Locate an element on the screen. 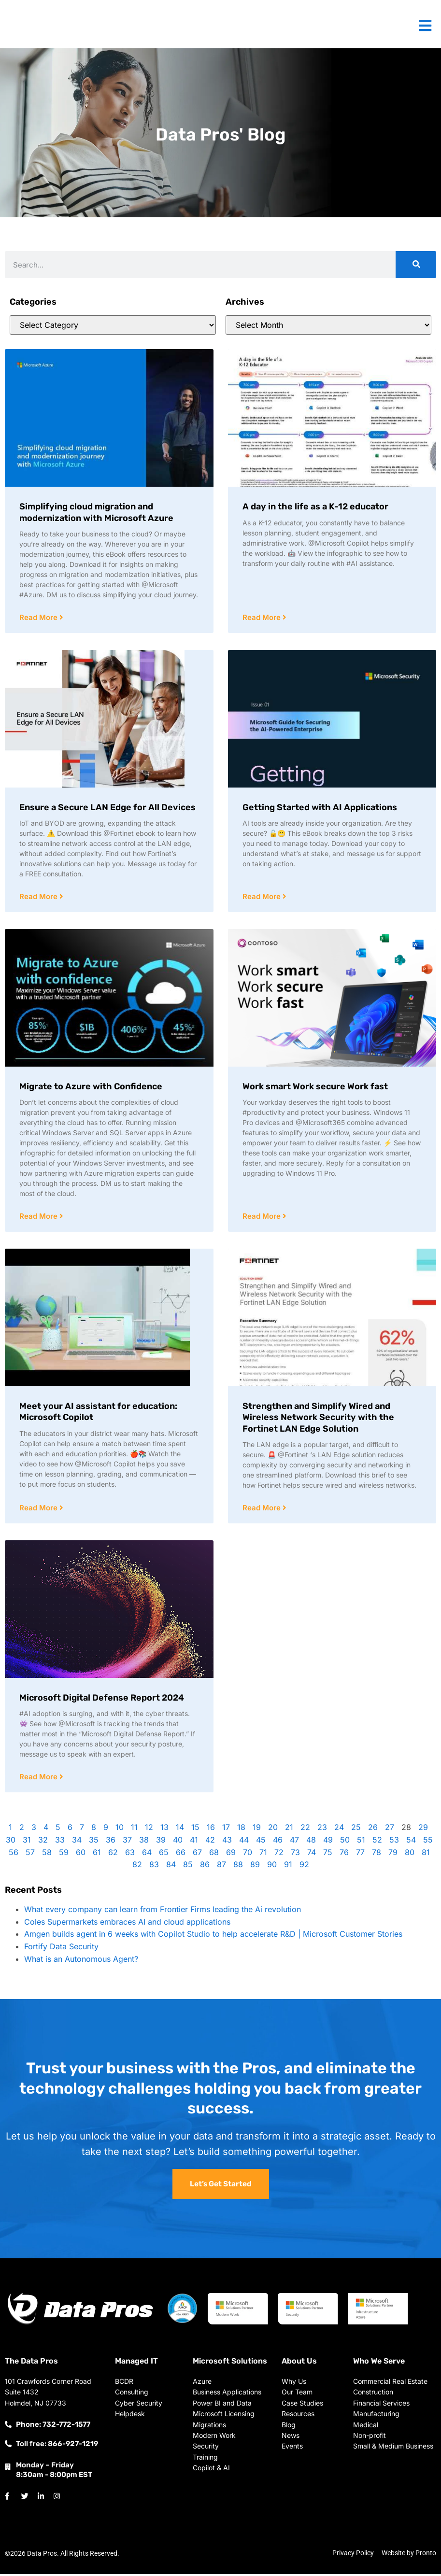 The width and height of the screenshot is (441, 2576). 51 is located at coordinates (361, 1842).